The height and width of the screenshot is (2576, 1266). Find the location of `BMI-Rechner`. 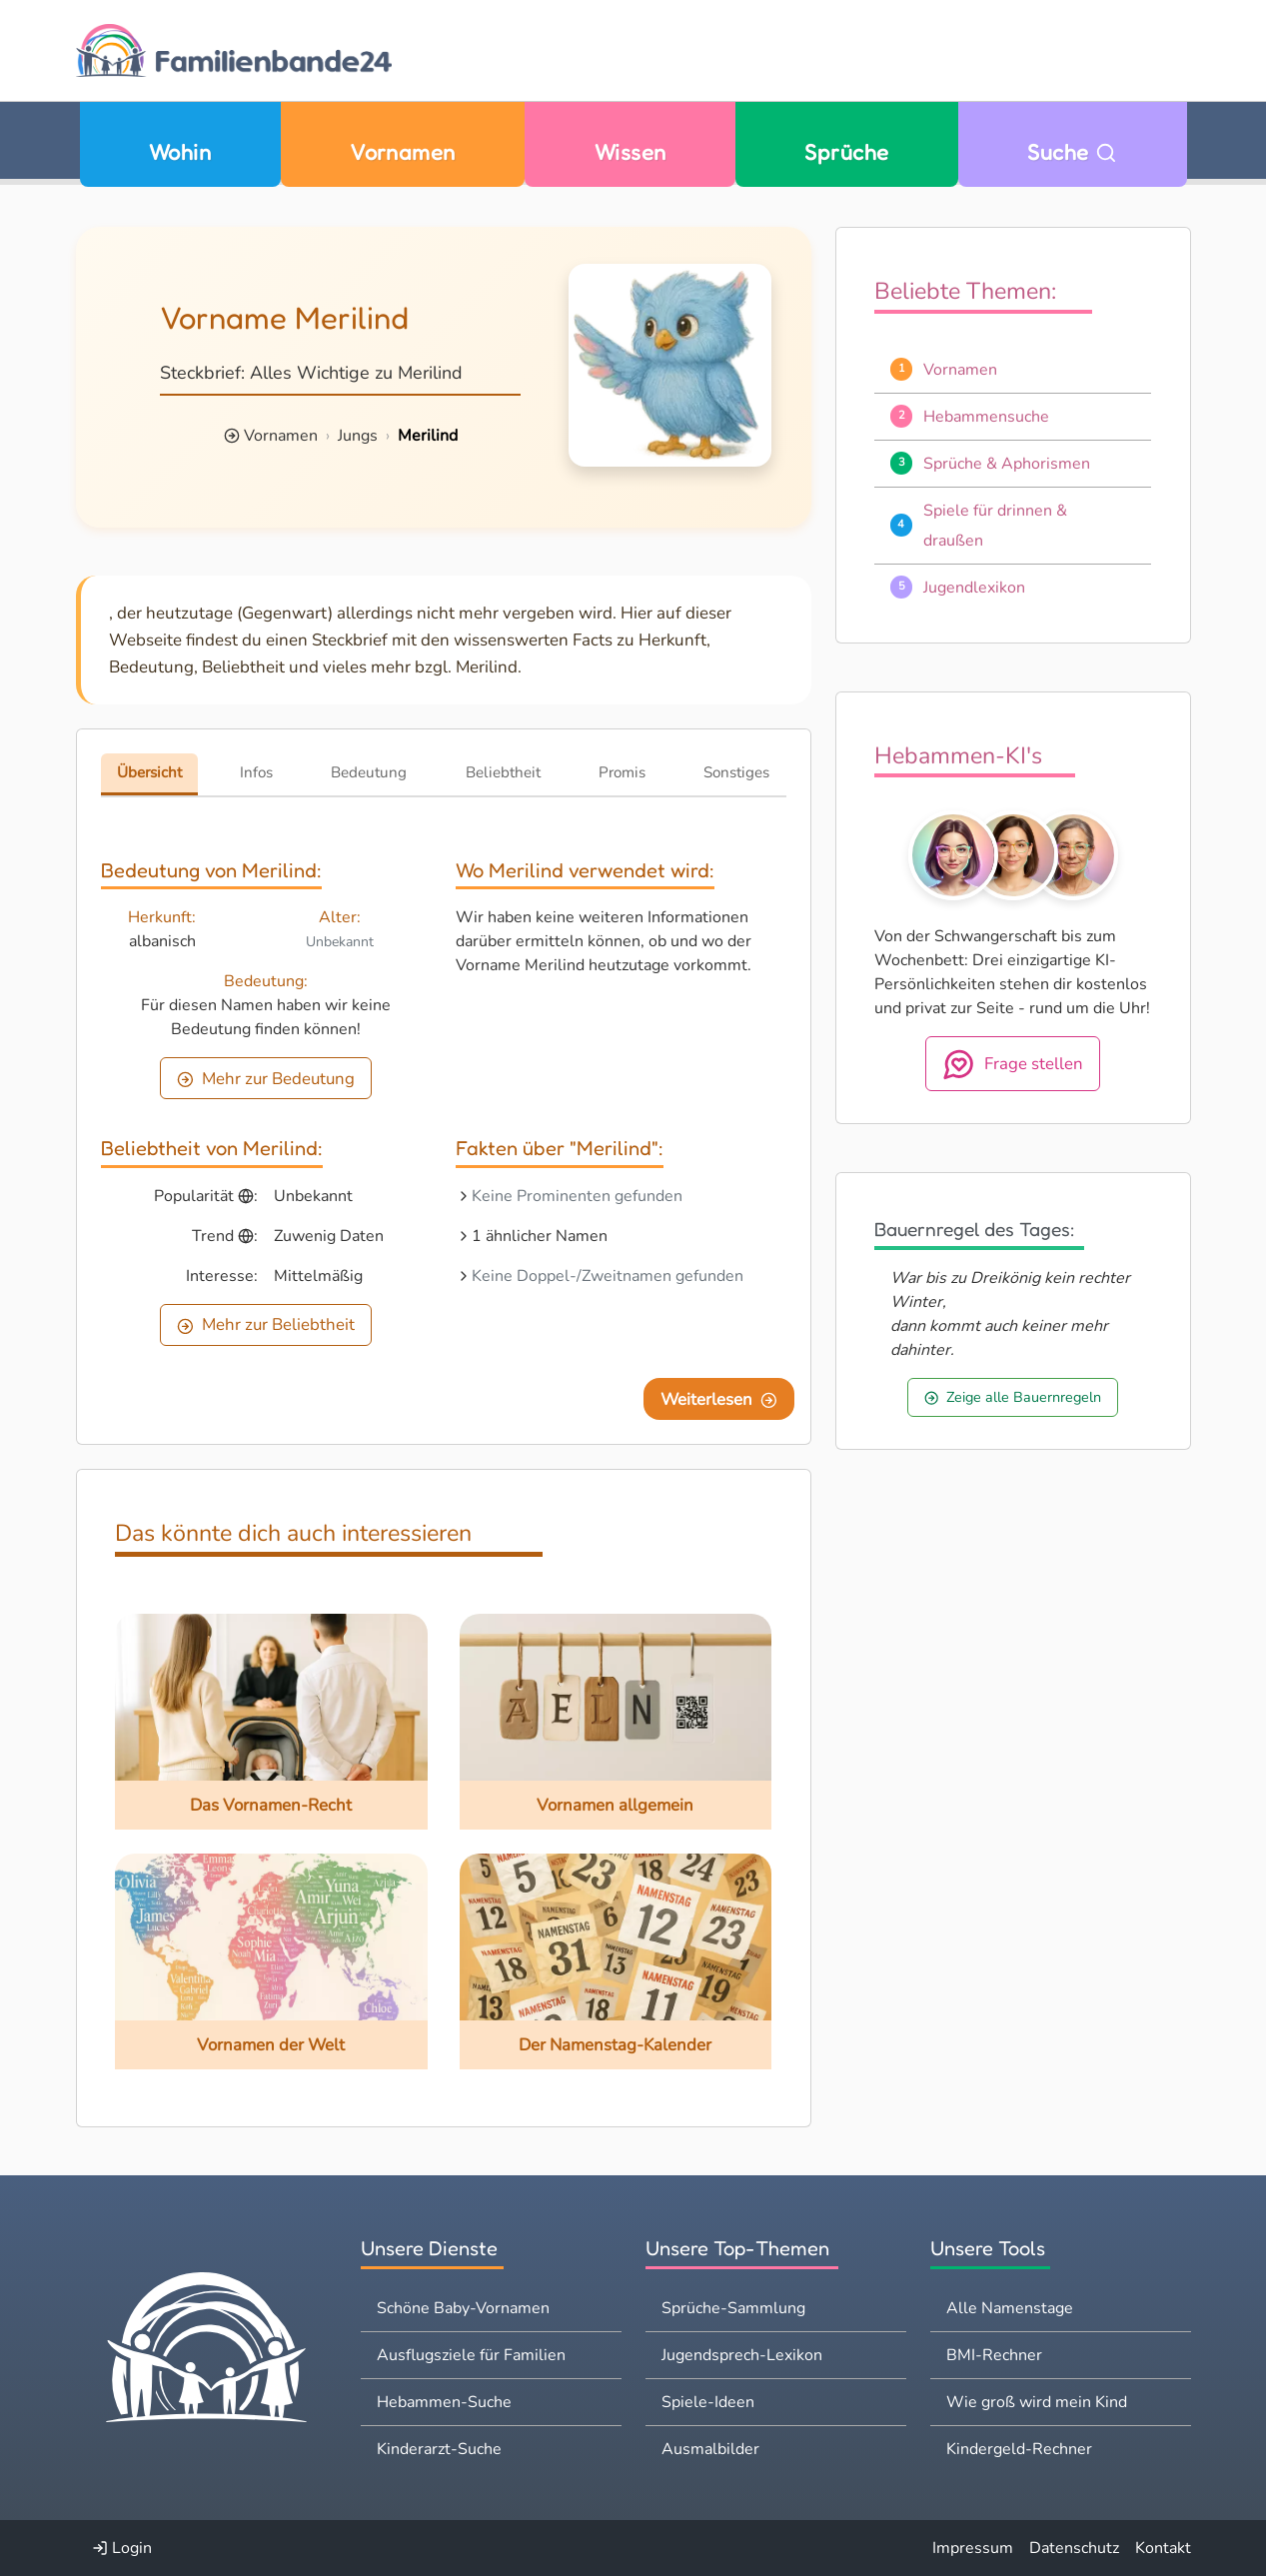

BMI-Rechner is located at coordinates (994, 2355).